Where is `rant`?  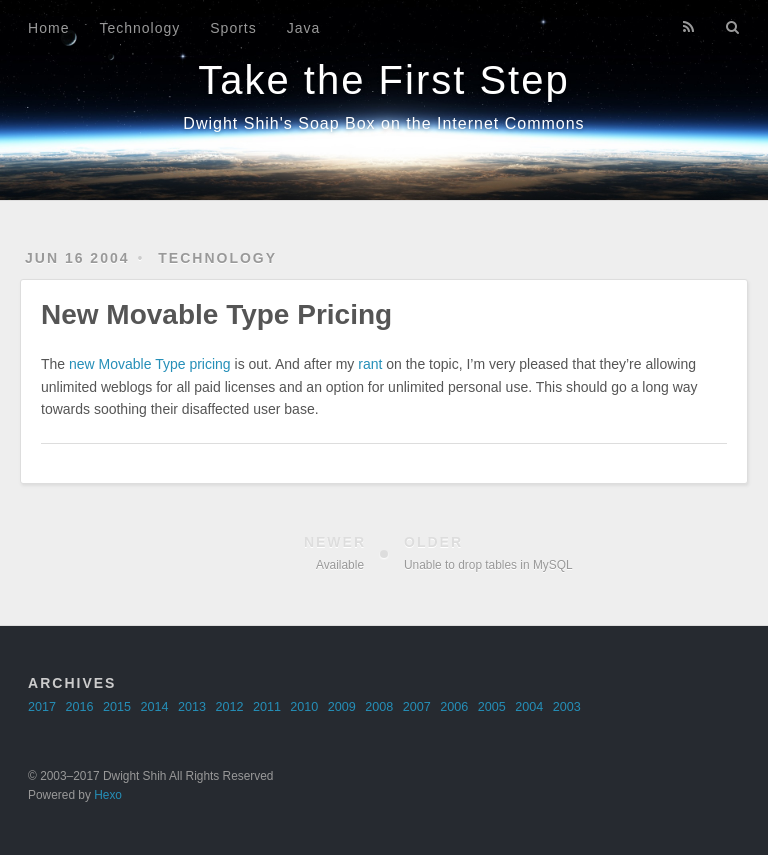 rant is located at coordinates (370, 364).